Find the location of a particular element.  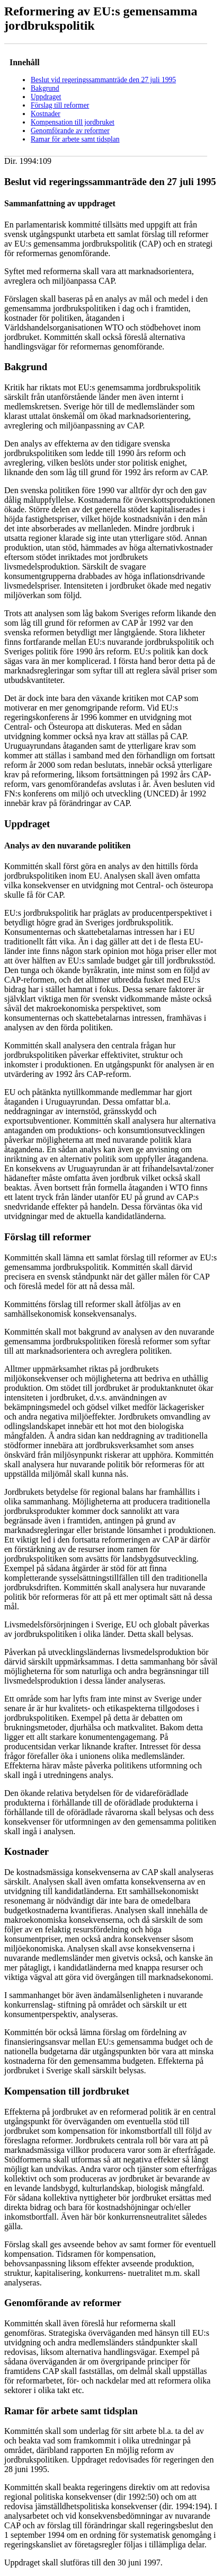

Analys av den nuvarande politiken is located at coordinates (67, 845).